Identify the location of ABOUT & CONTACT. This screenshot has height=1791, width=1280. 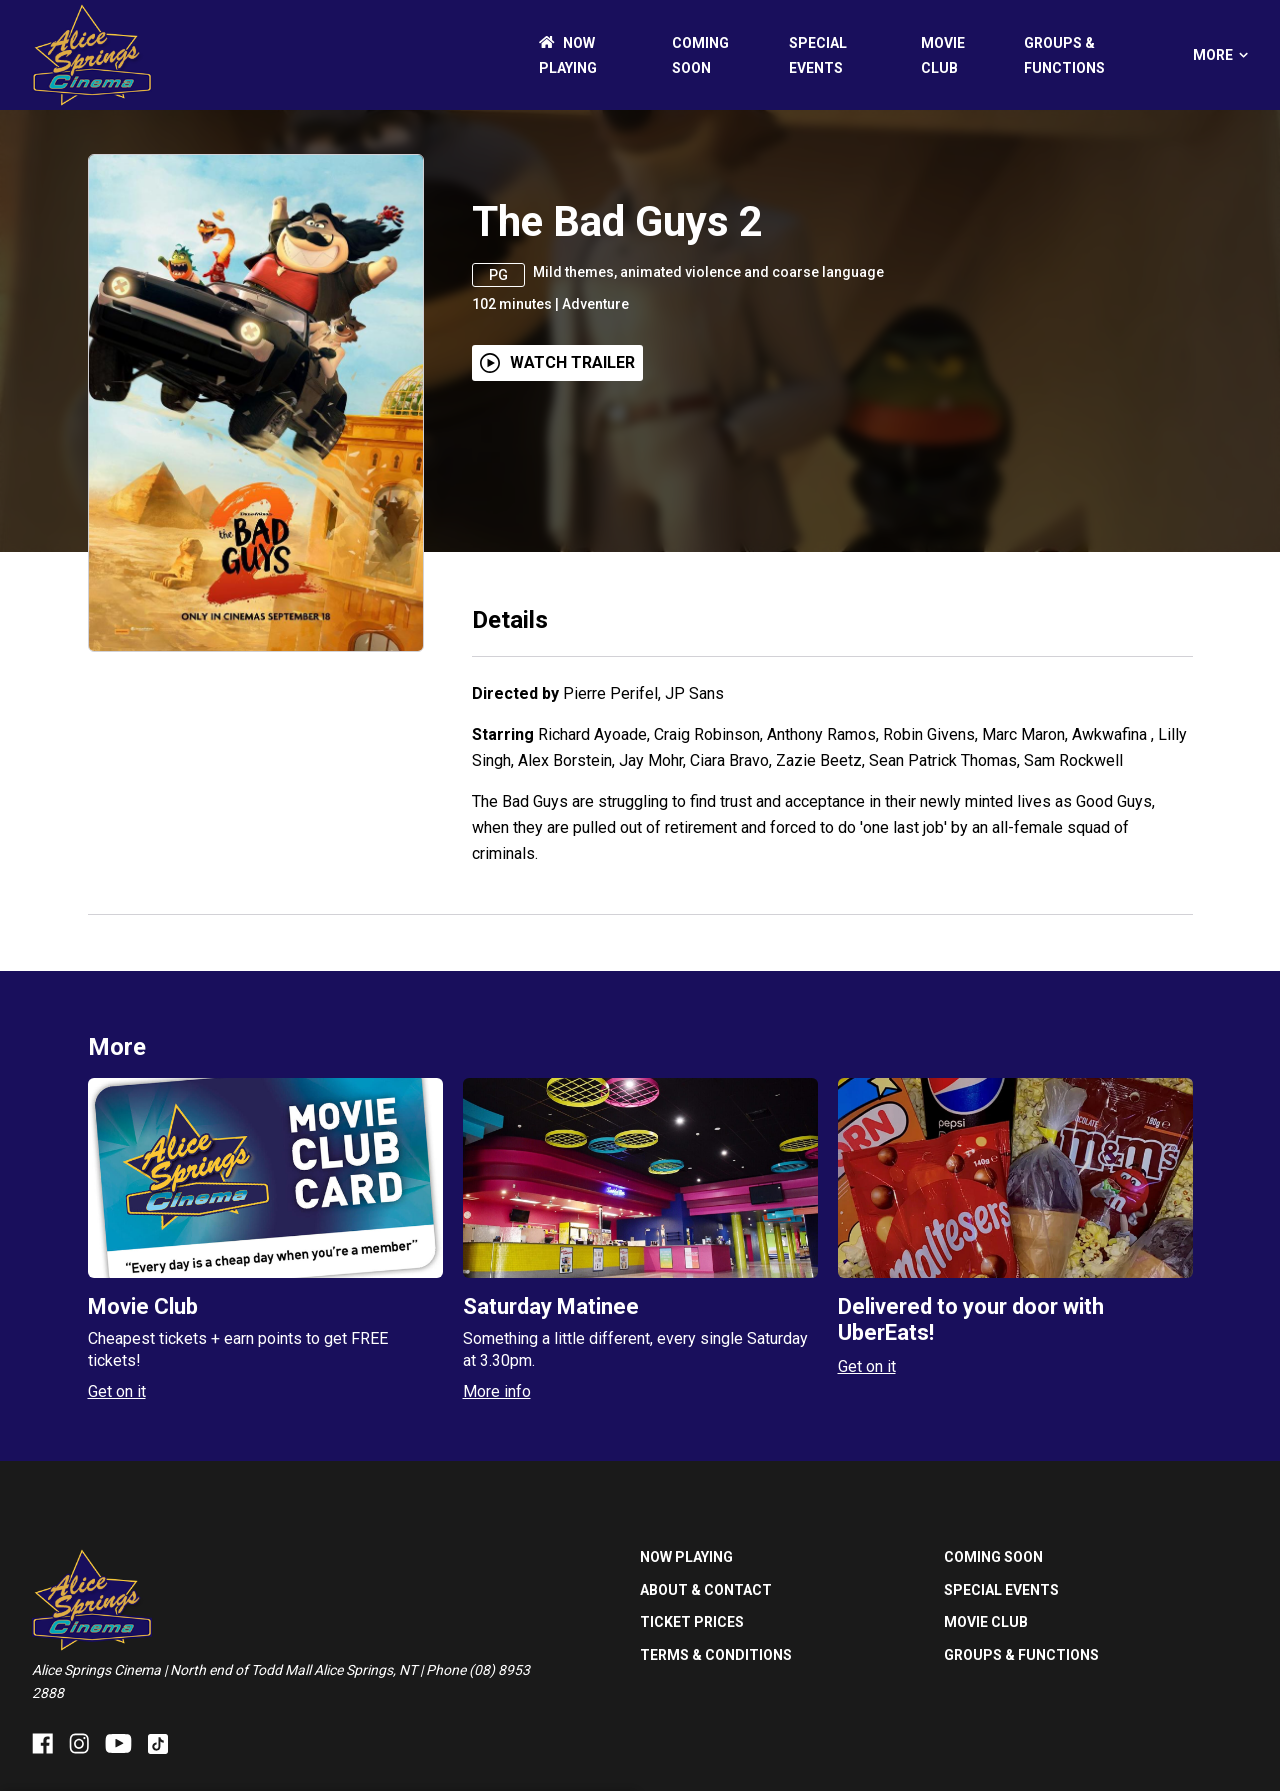
(706, 1590).